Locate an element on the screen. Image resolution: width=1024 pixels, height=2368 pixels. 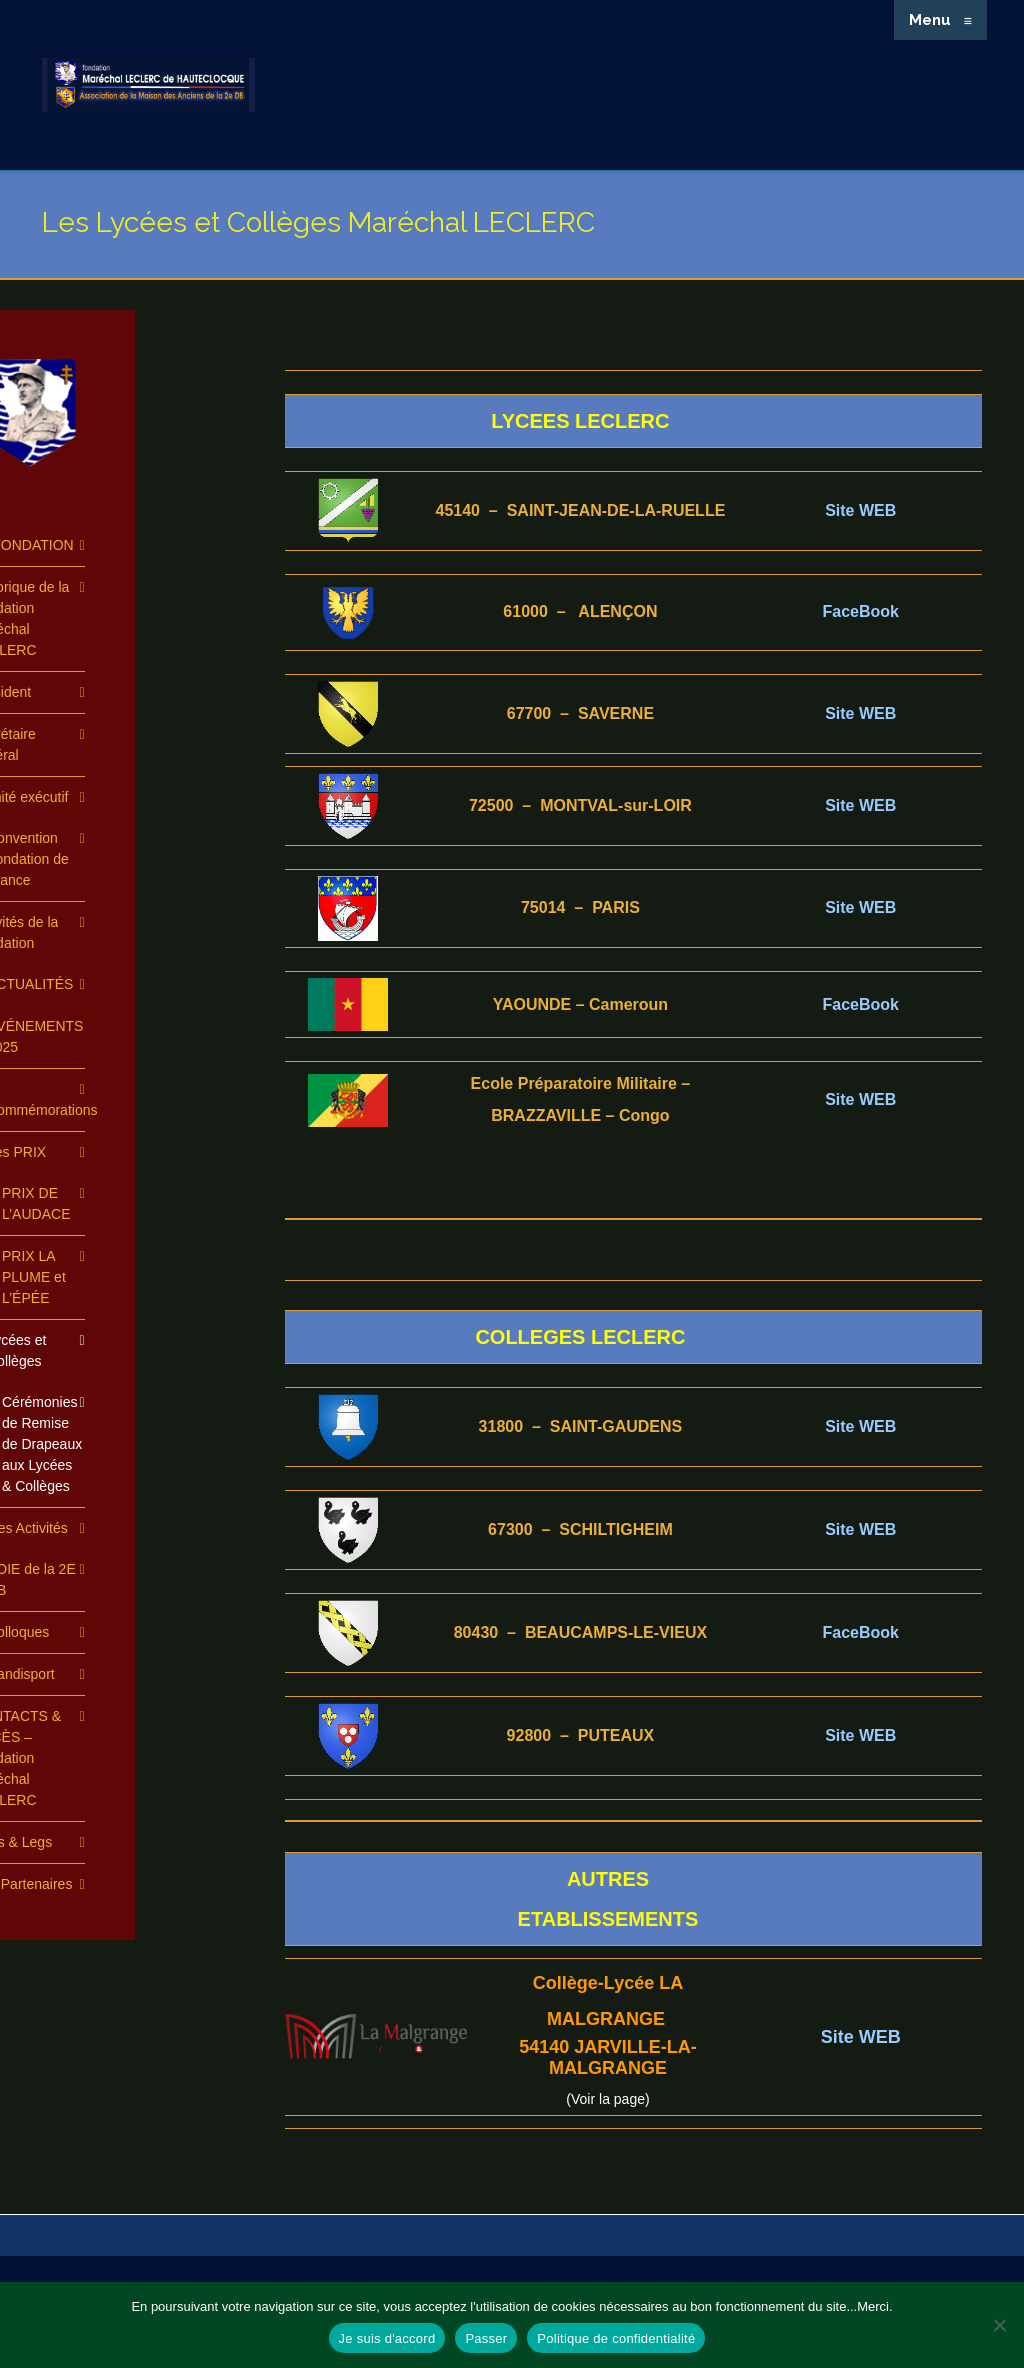
31800 – SAINT-GAUDENS is located at coordinates (581, 1426).